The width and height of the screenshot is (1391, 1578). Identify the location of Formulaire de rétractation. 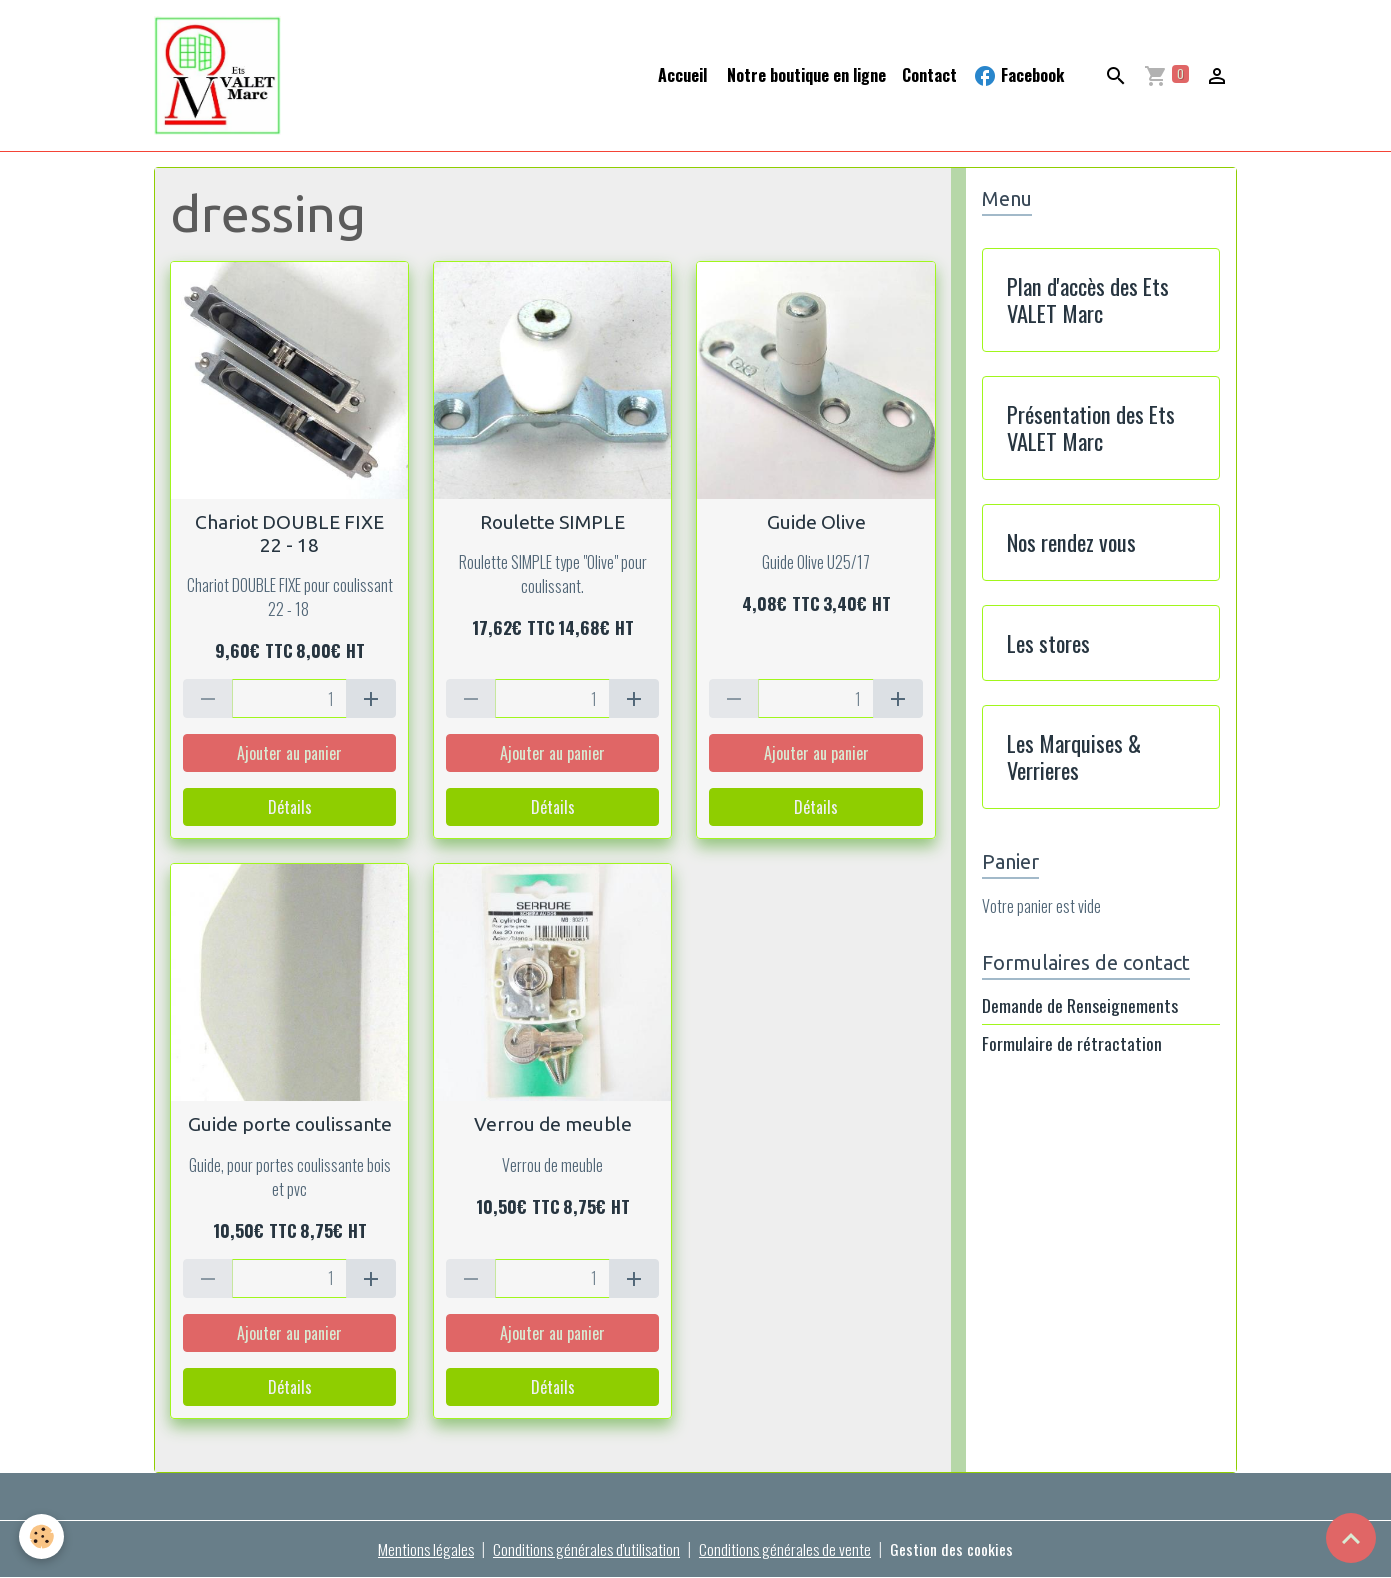
(1072, 1044).